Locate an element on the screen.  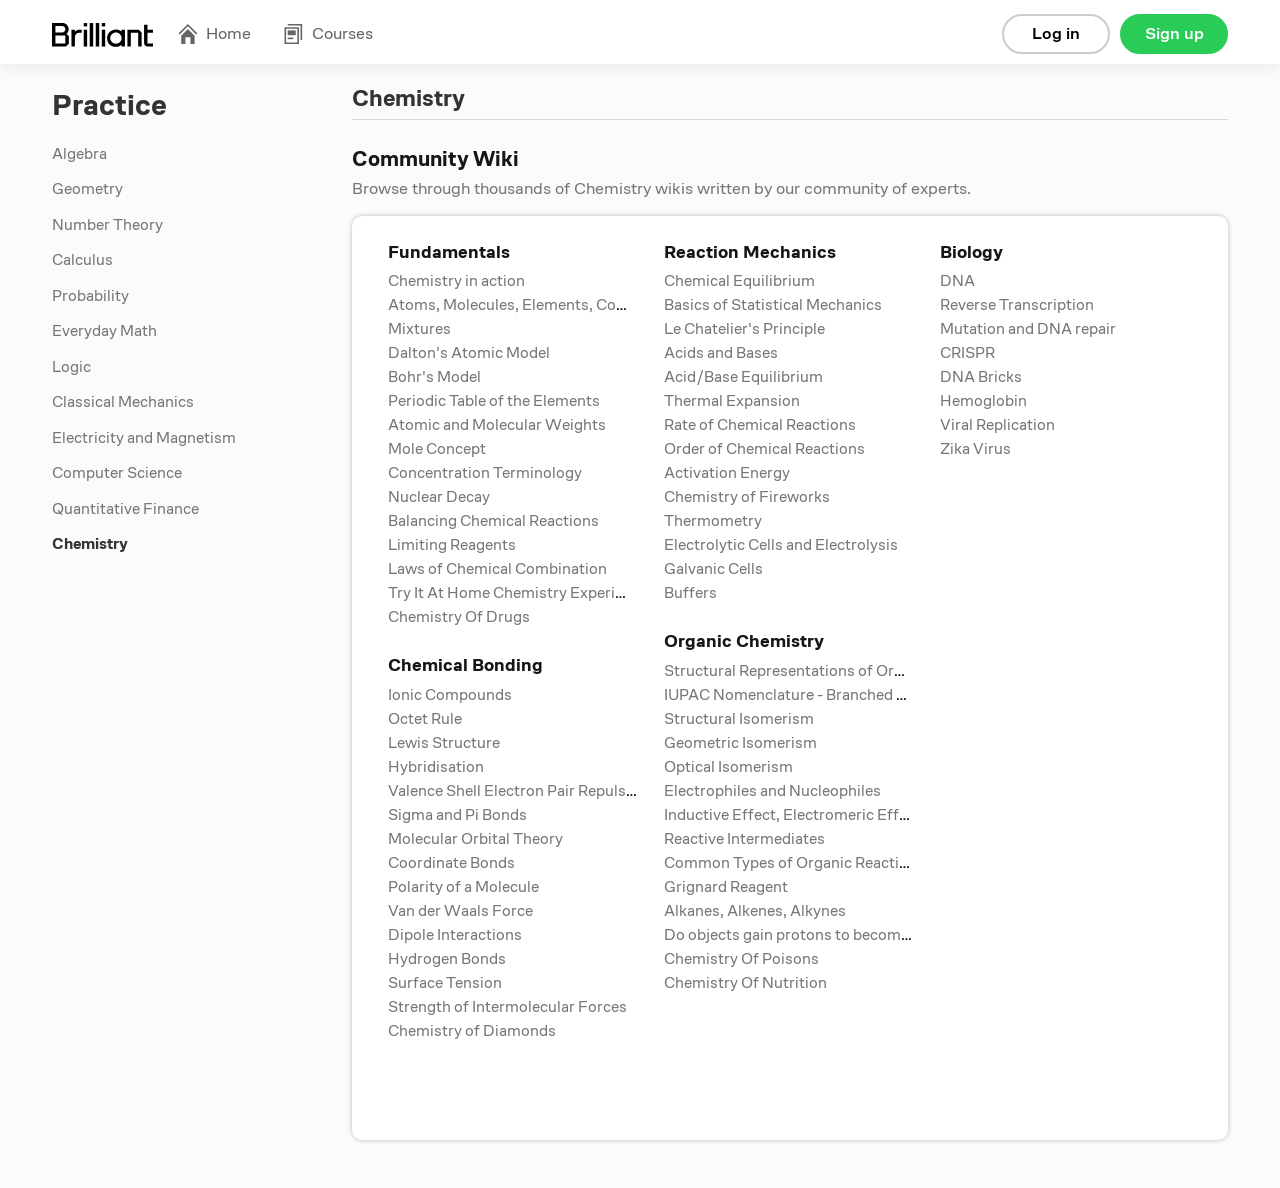
Strength of Intermolecular Forces is located at coordinates (507, 1007).